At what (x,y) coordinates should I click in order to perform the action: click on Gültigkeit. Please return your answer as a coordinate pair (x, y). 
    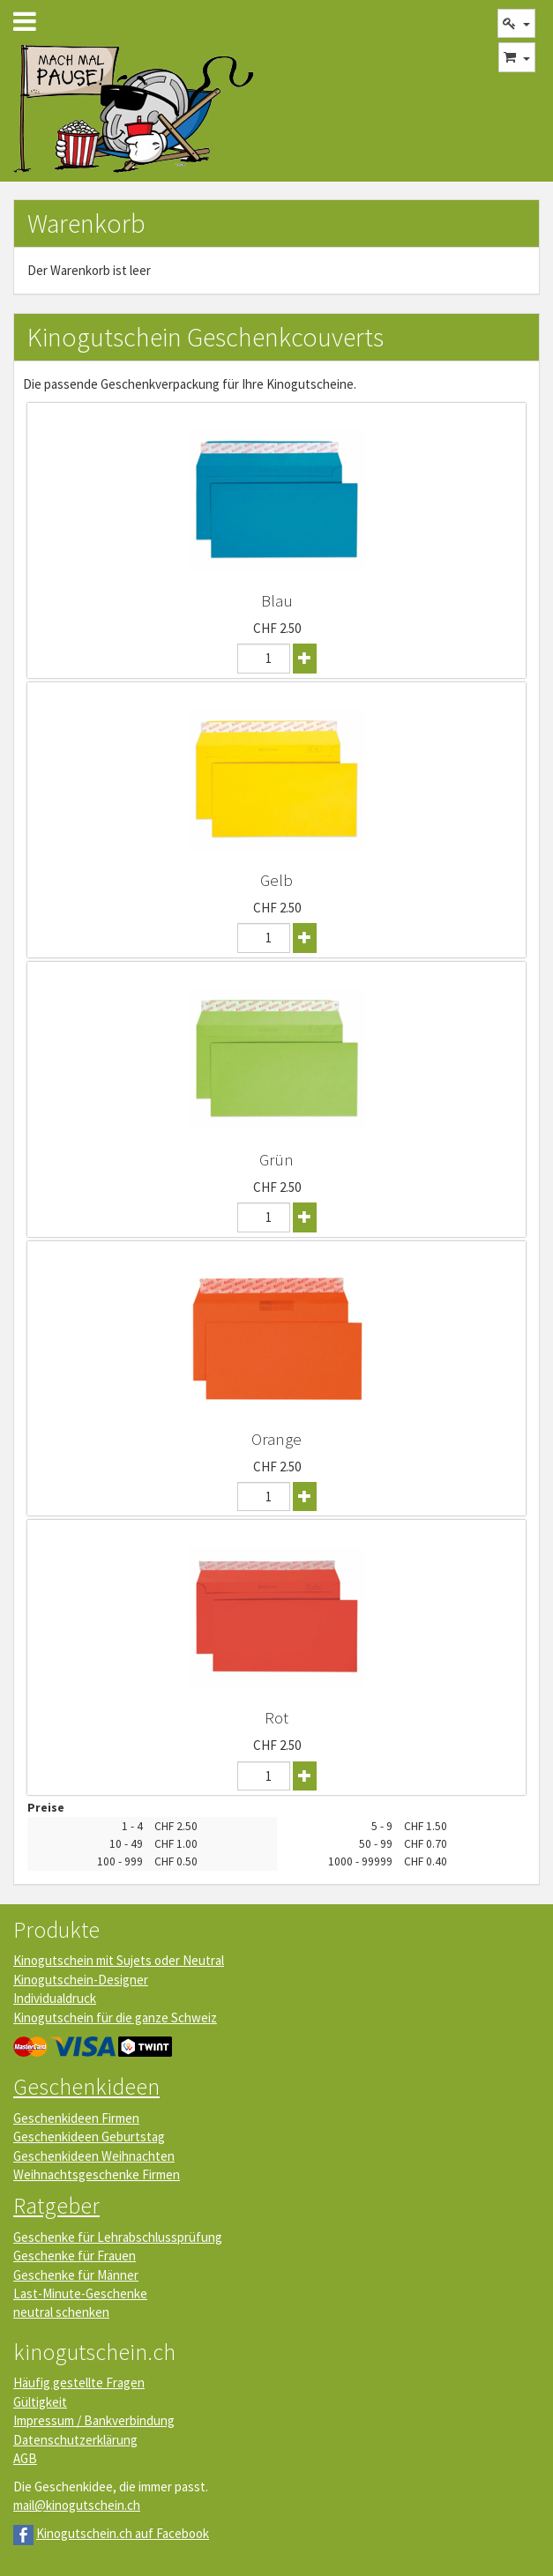
    Looking at the image, I should click on (40, 2402).